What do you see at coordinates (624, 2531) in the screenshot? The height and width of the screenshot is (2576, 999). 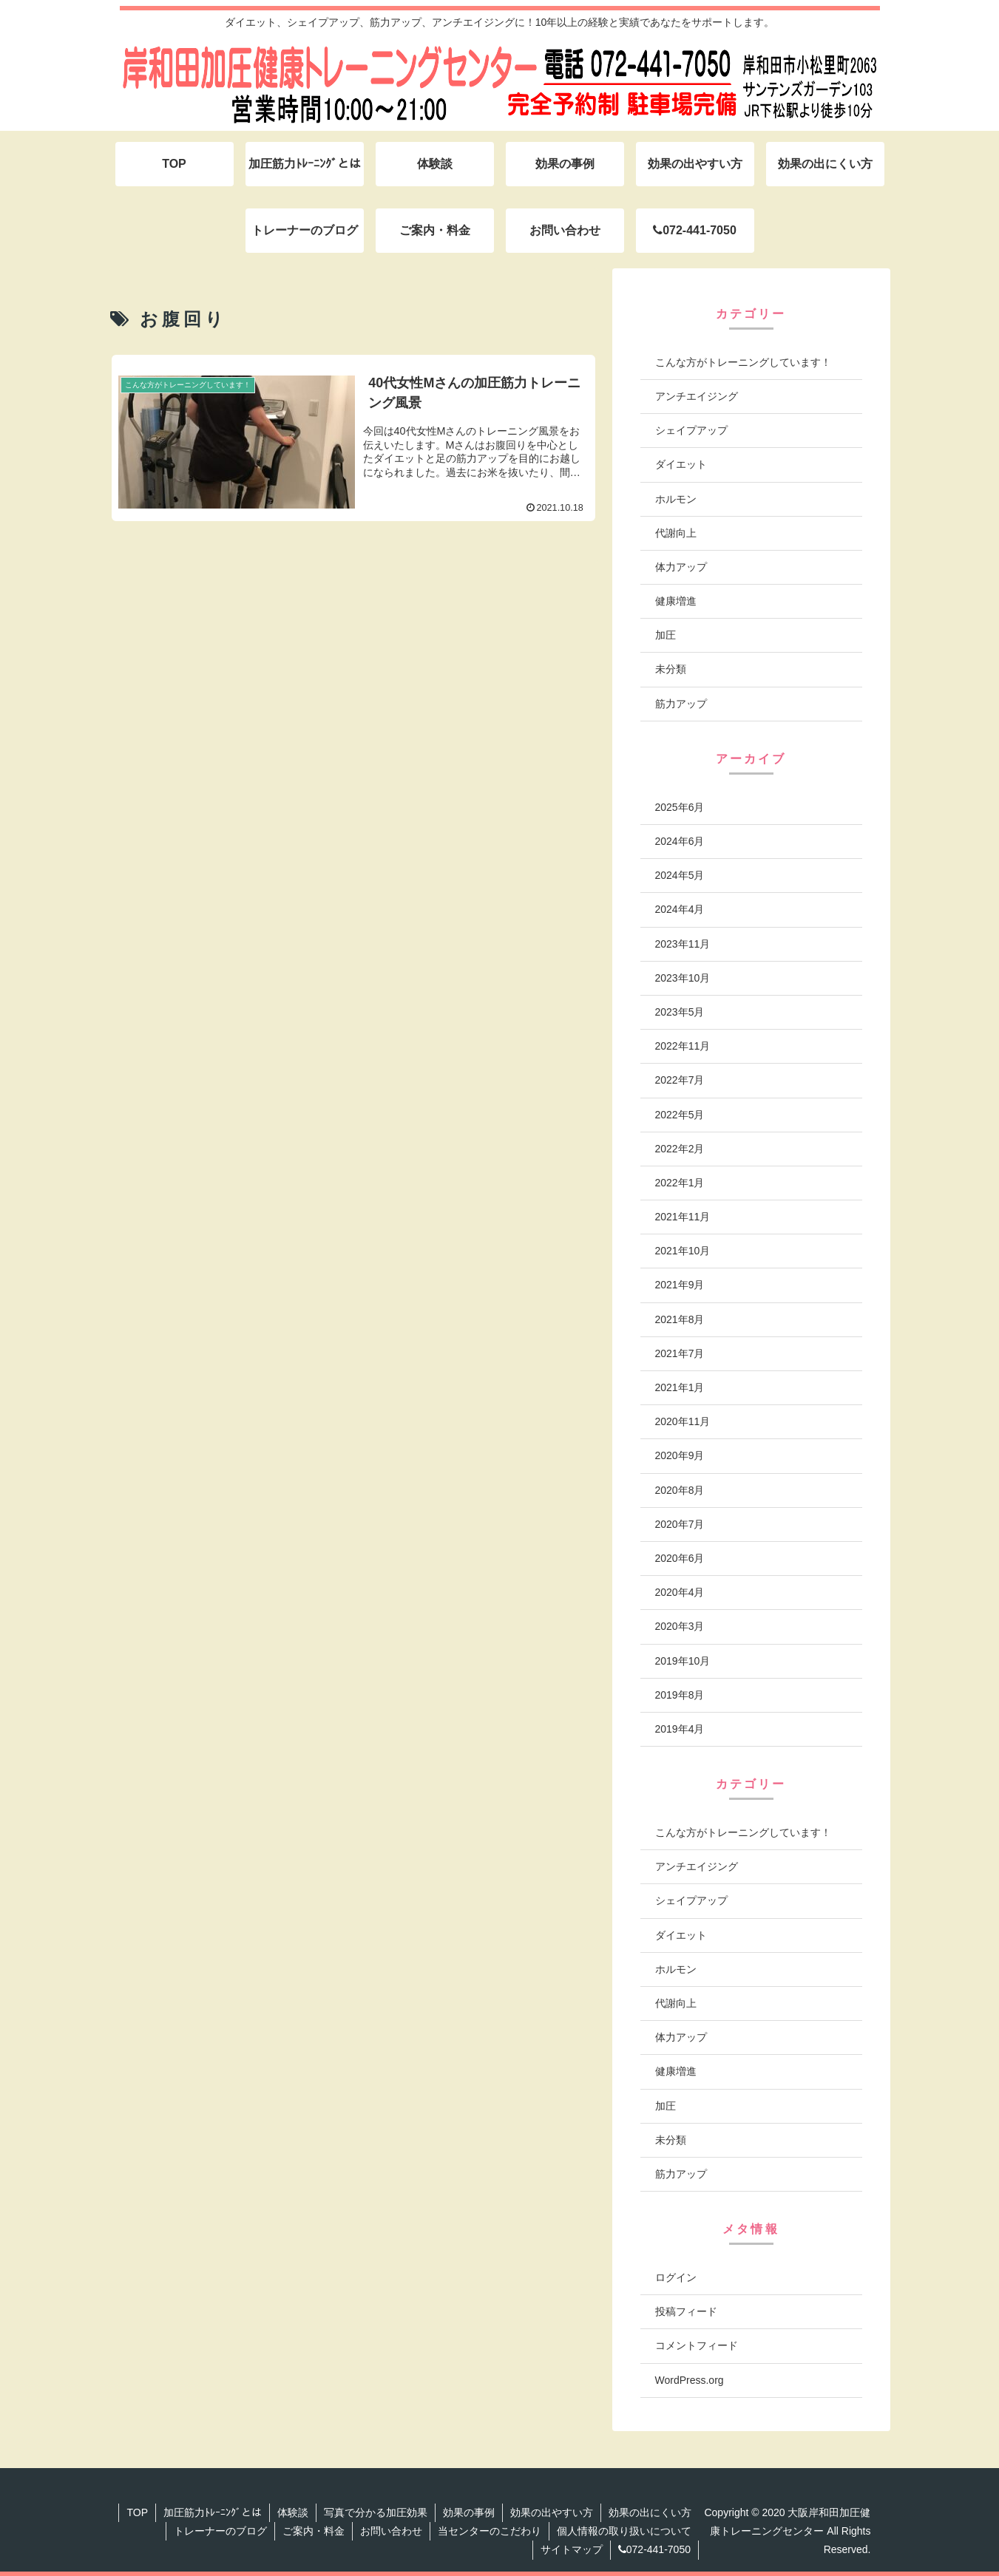 I see `個人情報の取り扱いについて` at bounding box center [624, 2531].